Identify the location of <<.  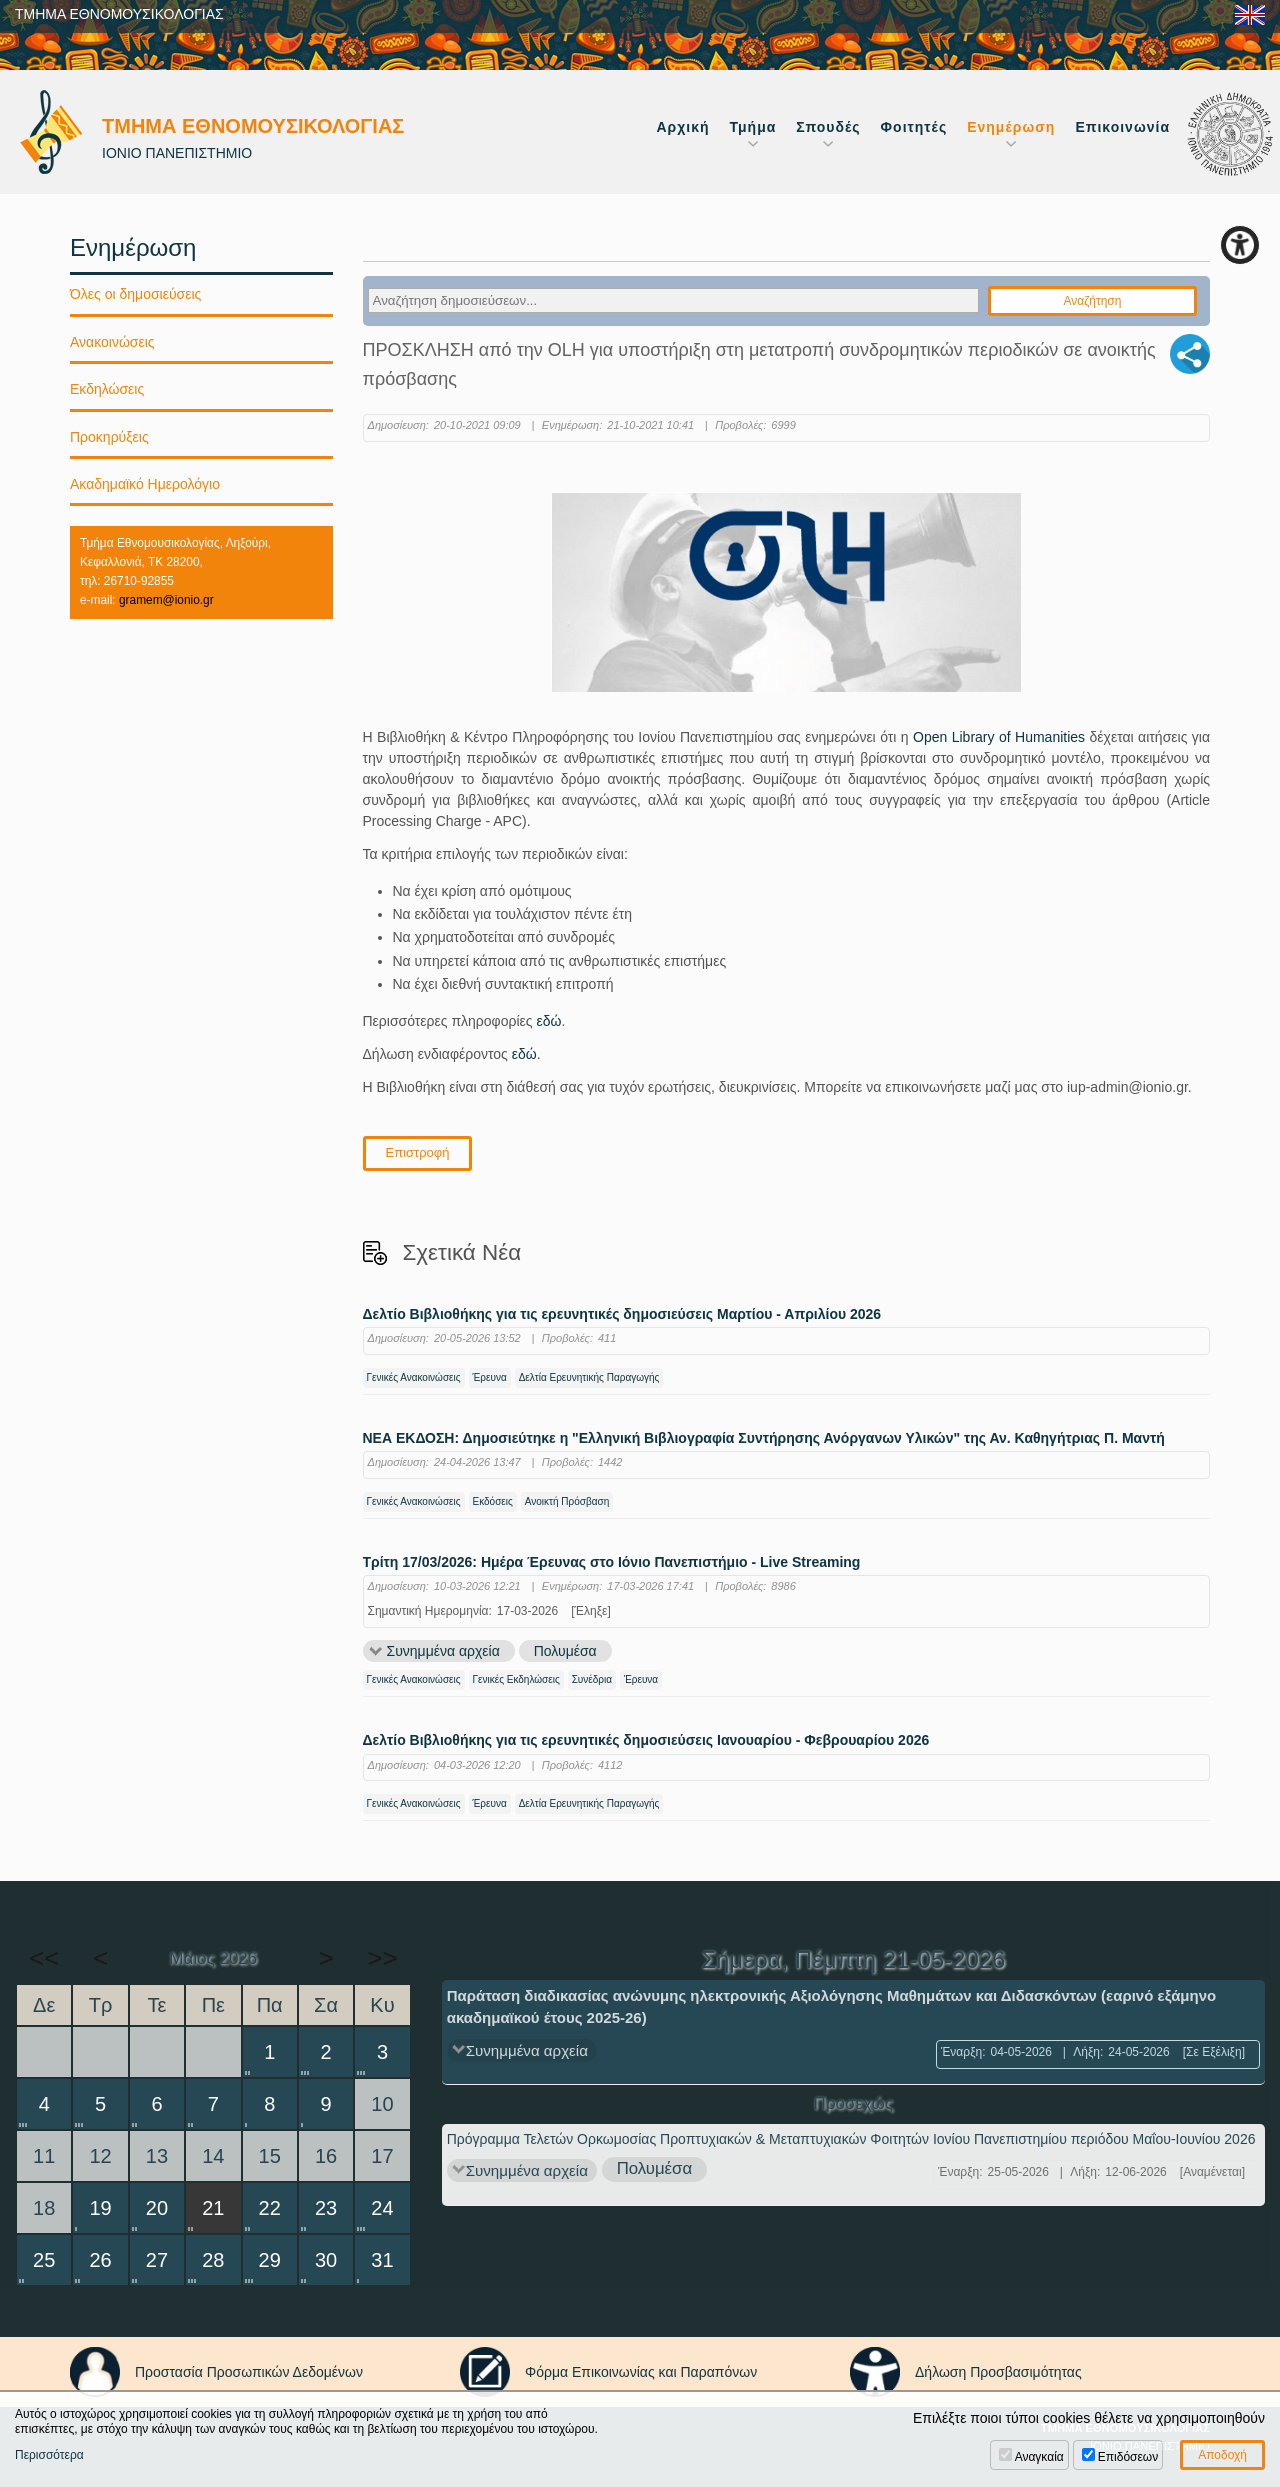
(44, 1958).